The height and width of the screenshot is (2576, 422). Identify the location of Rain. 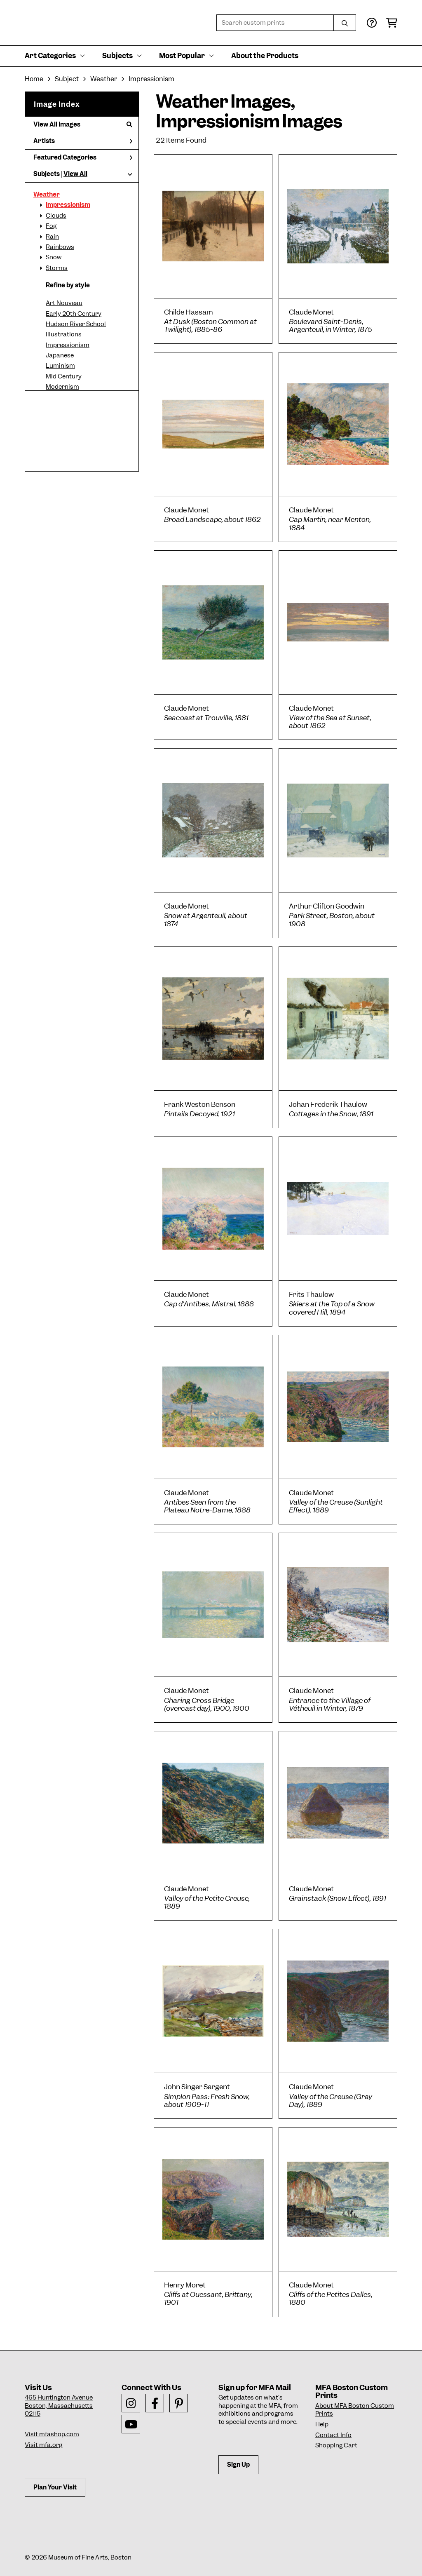
(52, 236).